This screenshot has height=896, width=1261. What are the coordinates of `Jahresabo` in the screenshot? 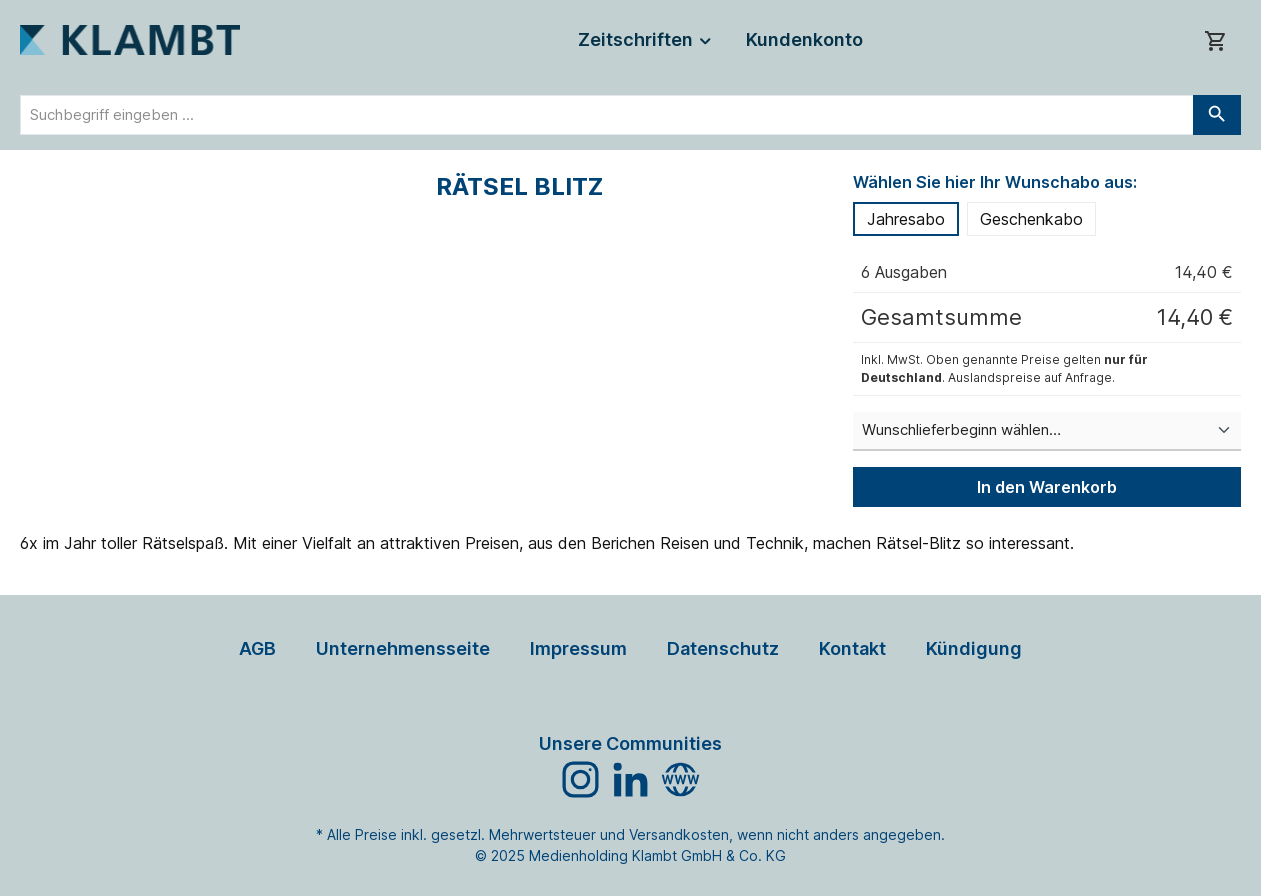 It's located at (906, 219).